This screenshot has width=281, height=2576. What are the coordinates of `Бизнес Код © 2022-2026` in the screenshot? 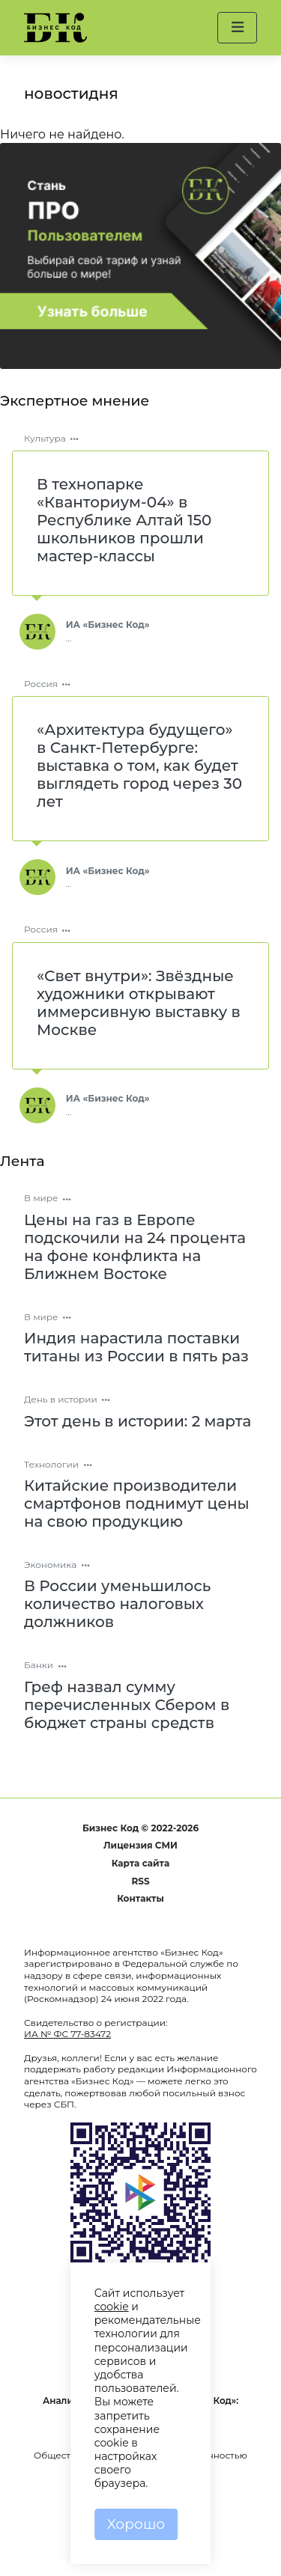 It's located at (140, 1828).